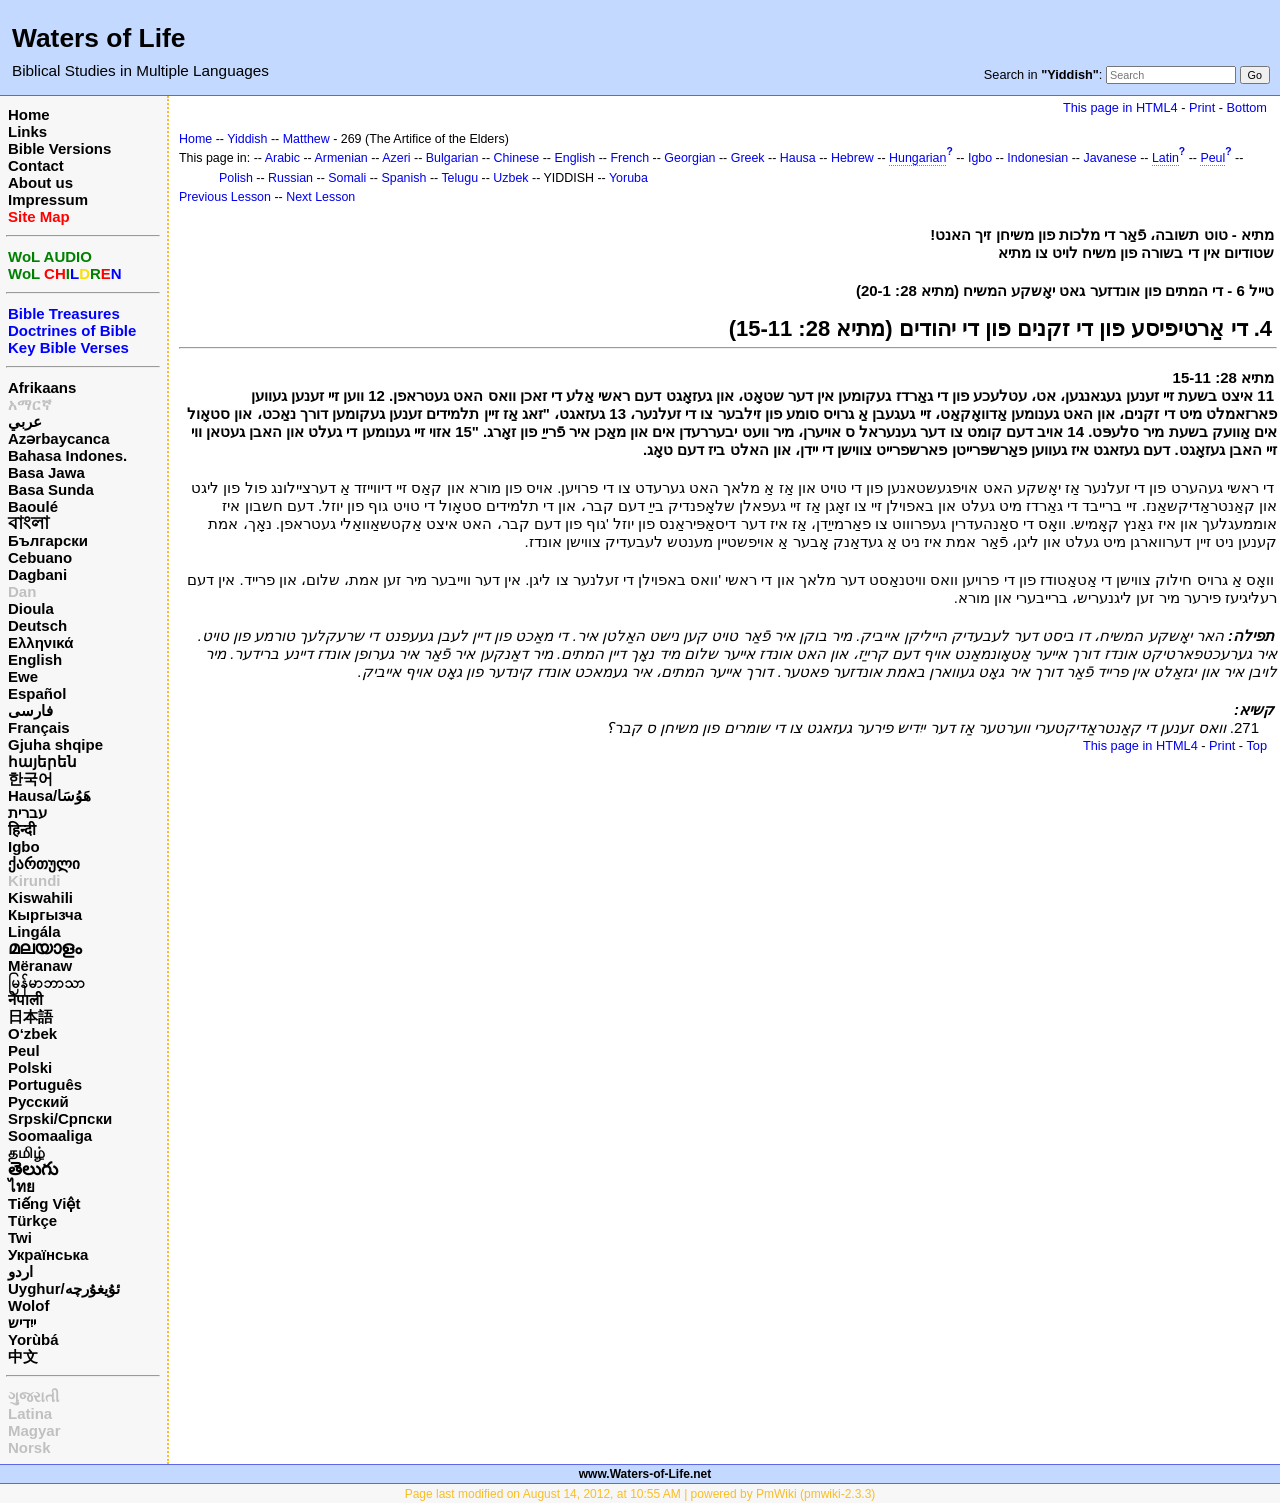  I want to click on Bulgarian, so click(452, 158).